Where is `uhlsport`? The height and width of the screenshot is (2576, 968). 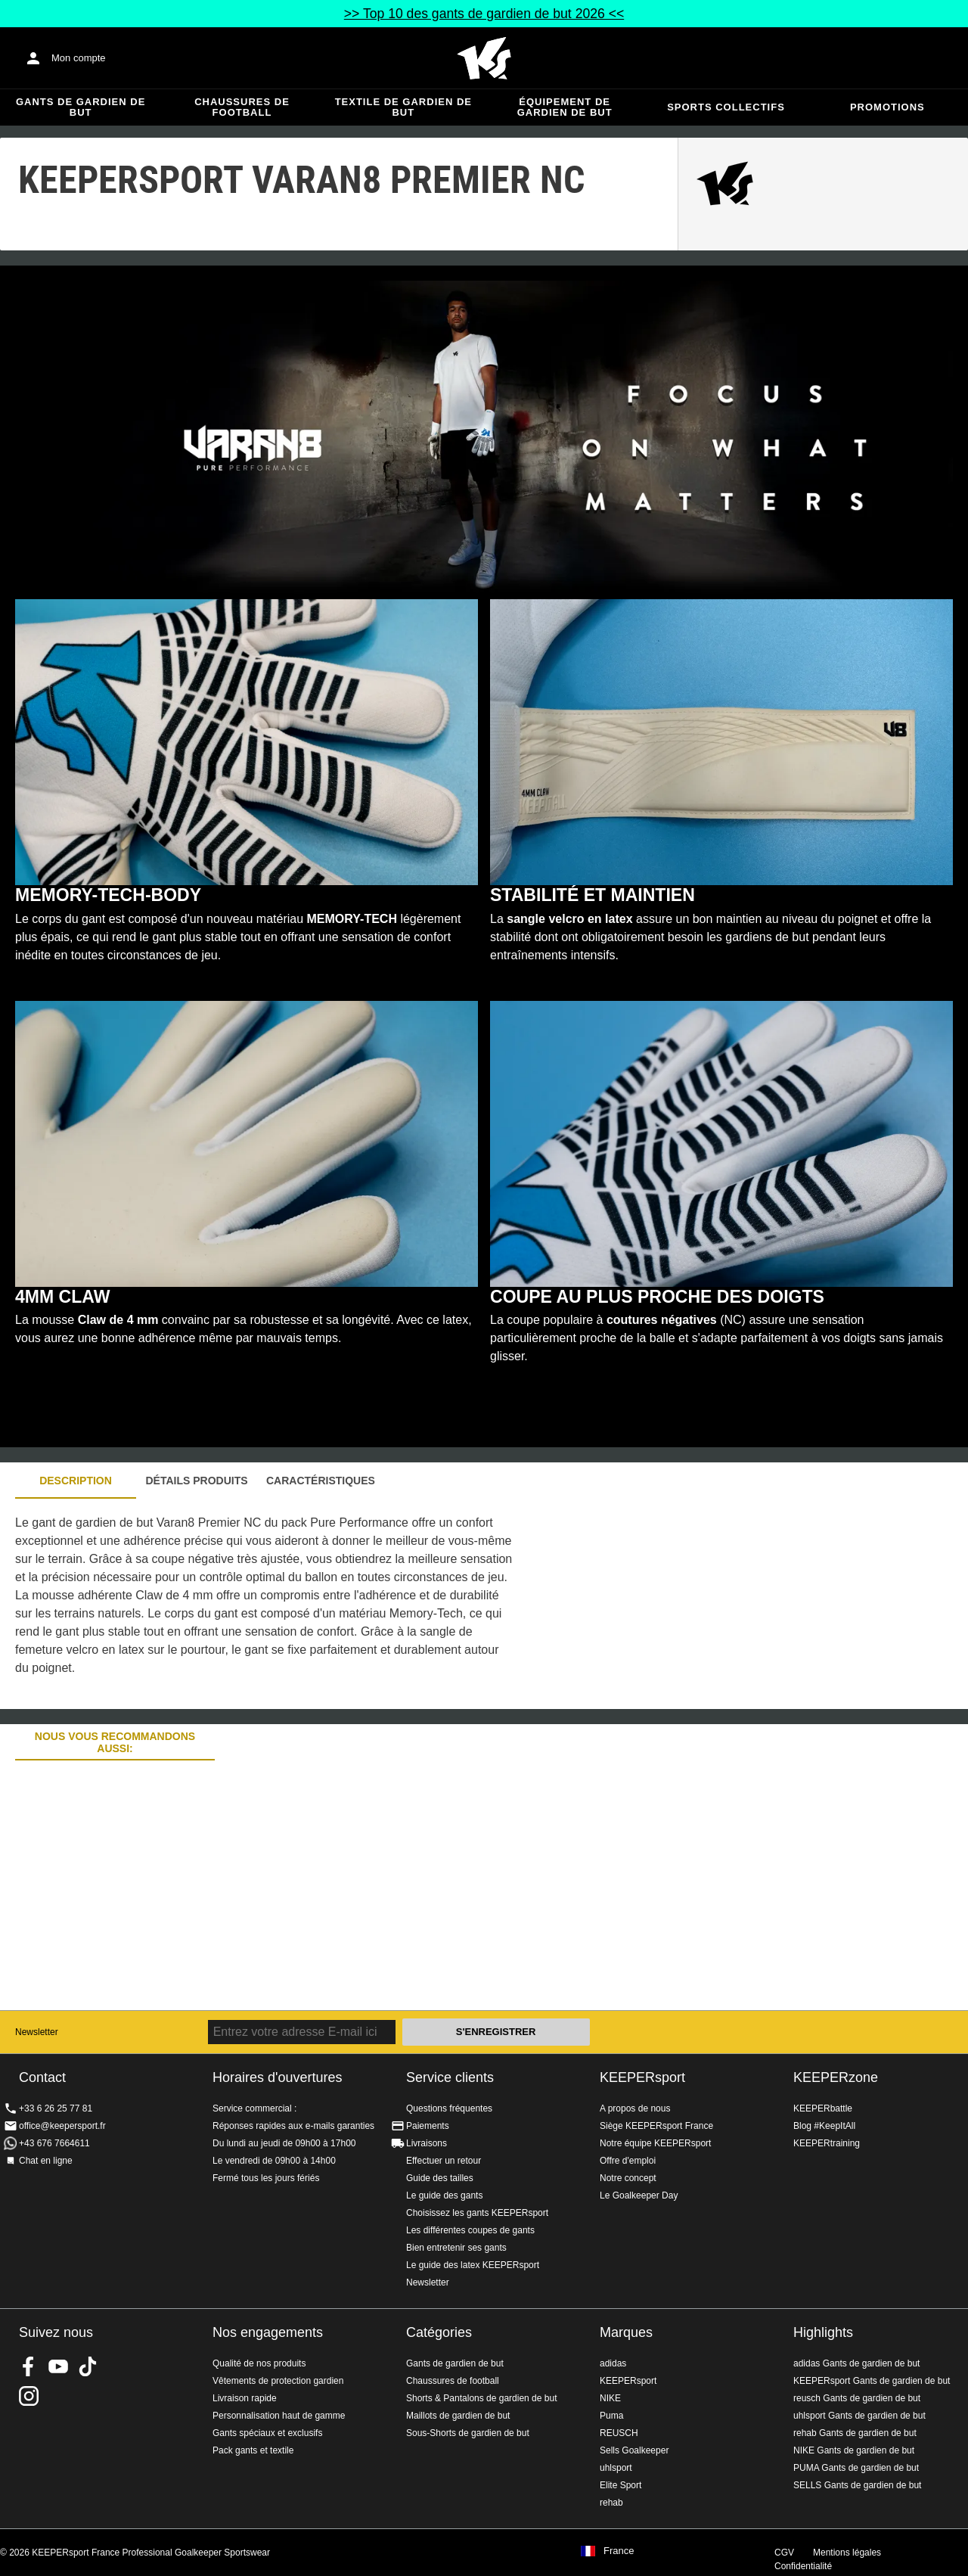 uhlsport is located at coordinates (616, 2468).